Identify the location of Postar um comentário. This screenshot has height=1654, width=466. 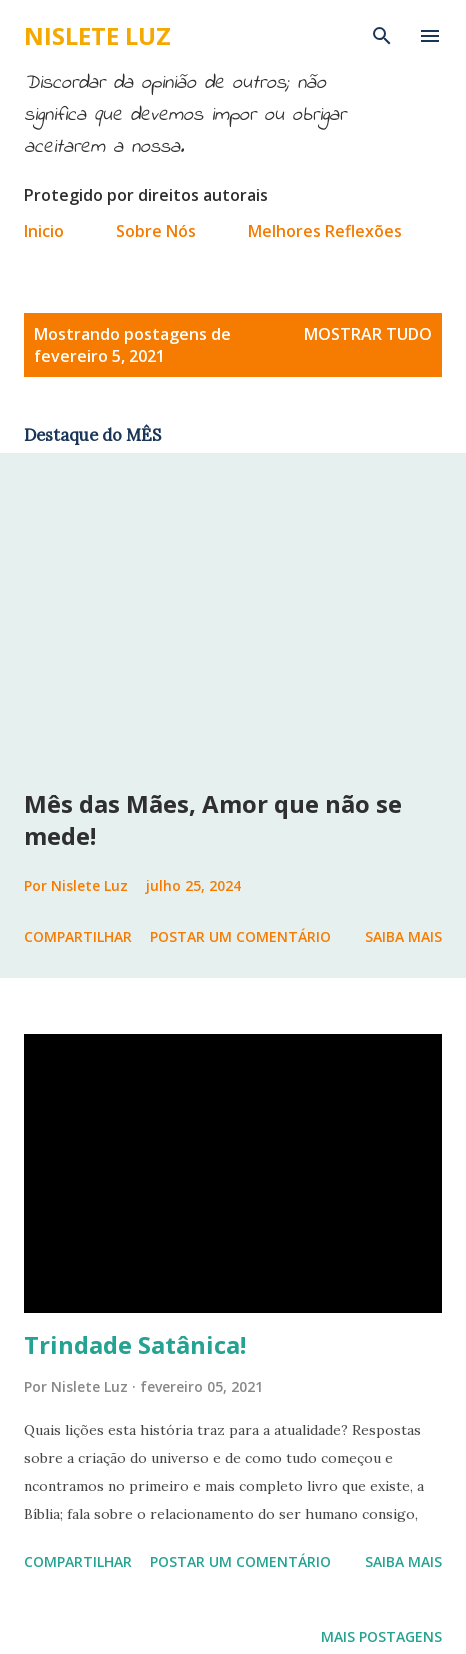
(240, 936).